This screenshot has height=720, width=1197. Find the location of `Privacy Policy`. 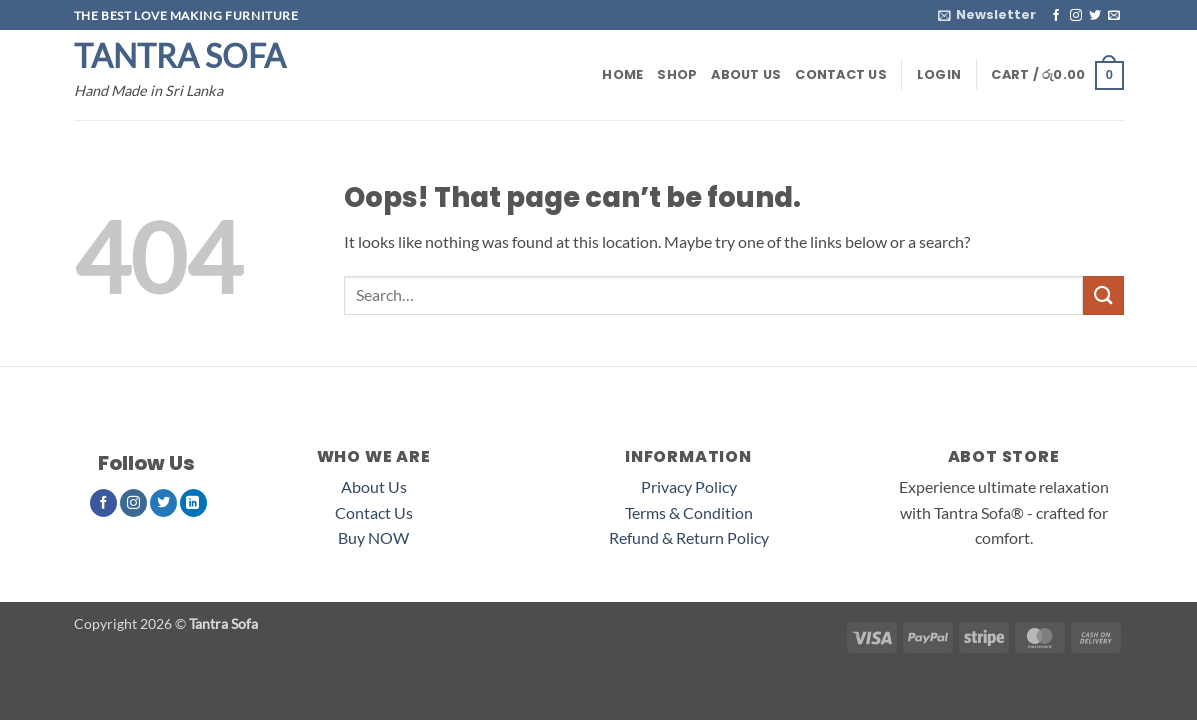

Privacy Policy is located at coordinates (689, 486).